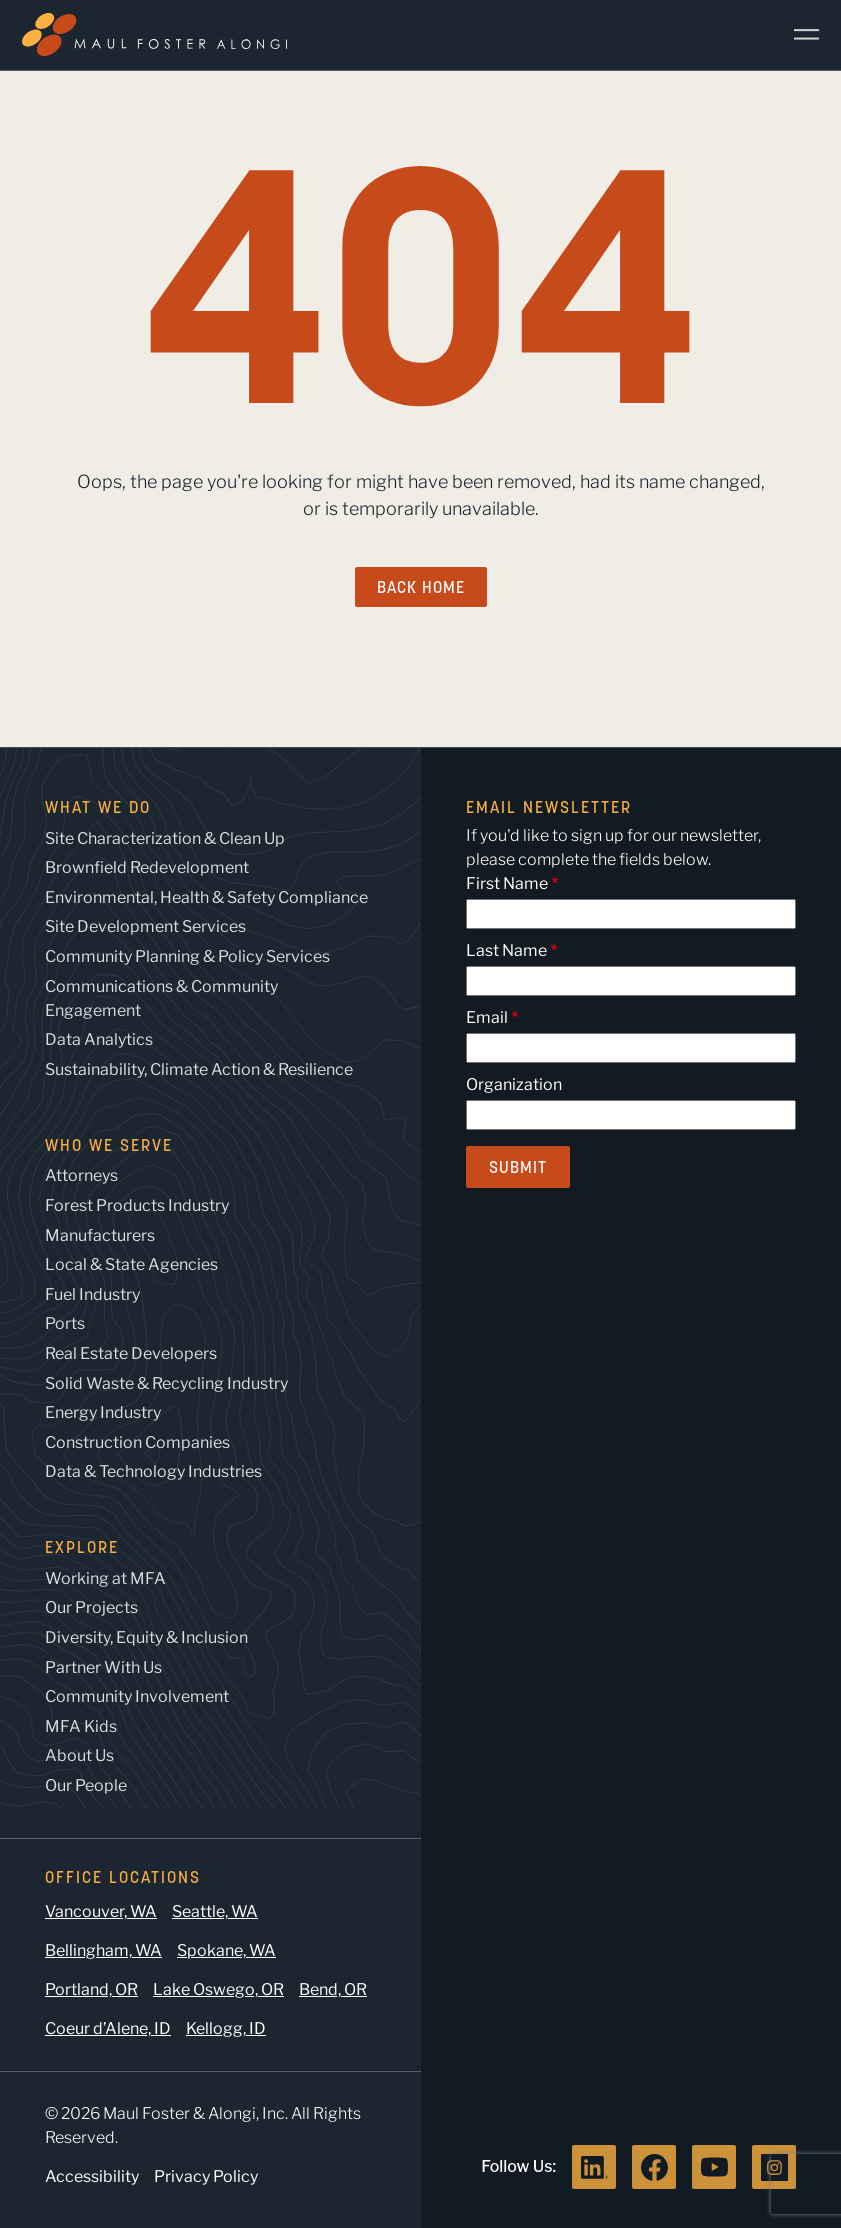  What do you see at coordinates (103, 1950) in the screenshot?
I see `Bellingham, WA` at bounding box center [103, 1950].